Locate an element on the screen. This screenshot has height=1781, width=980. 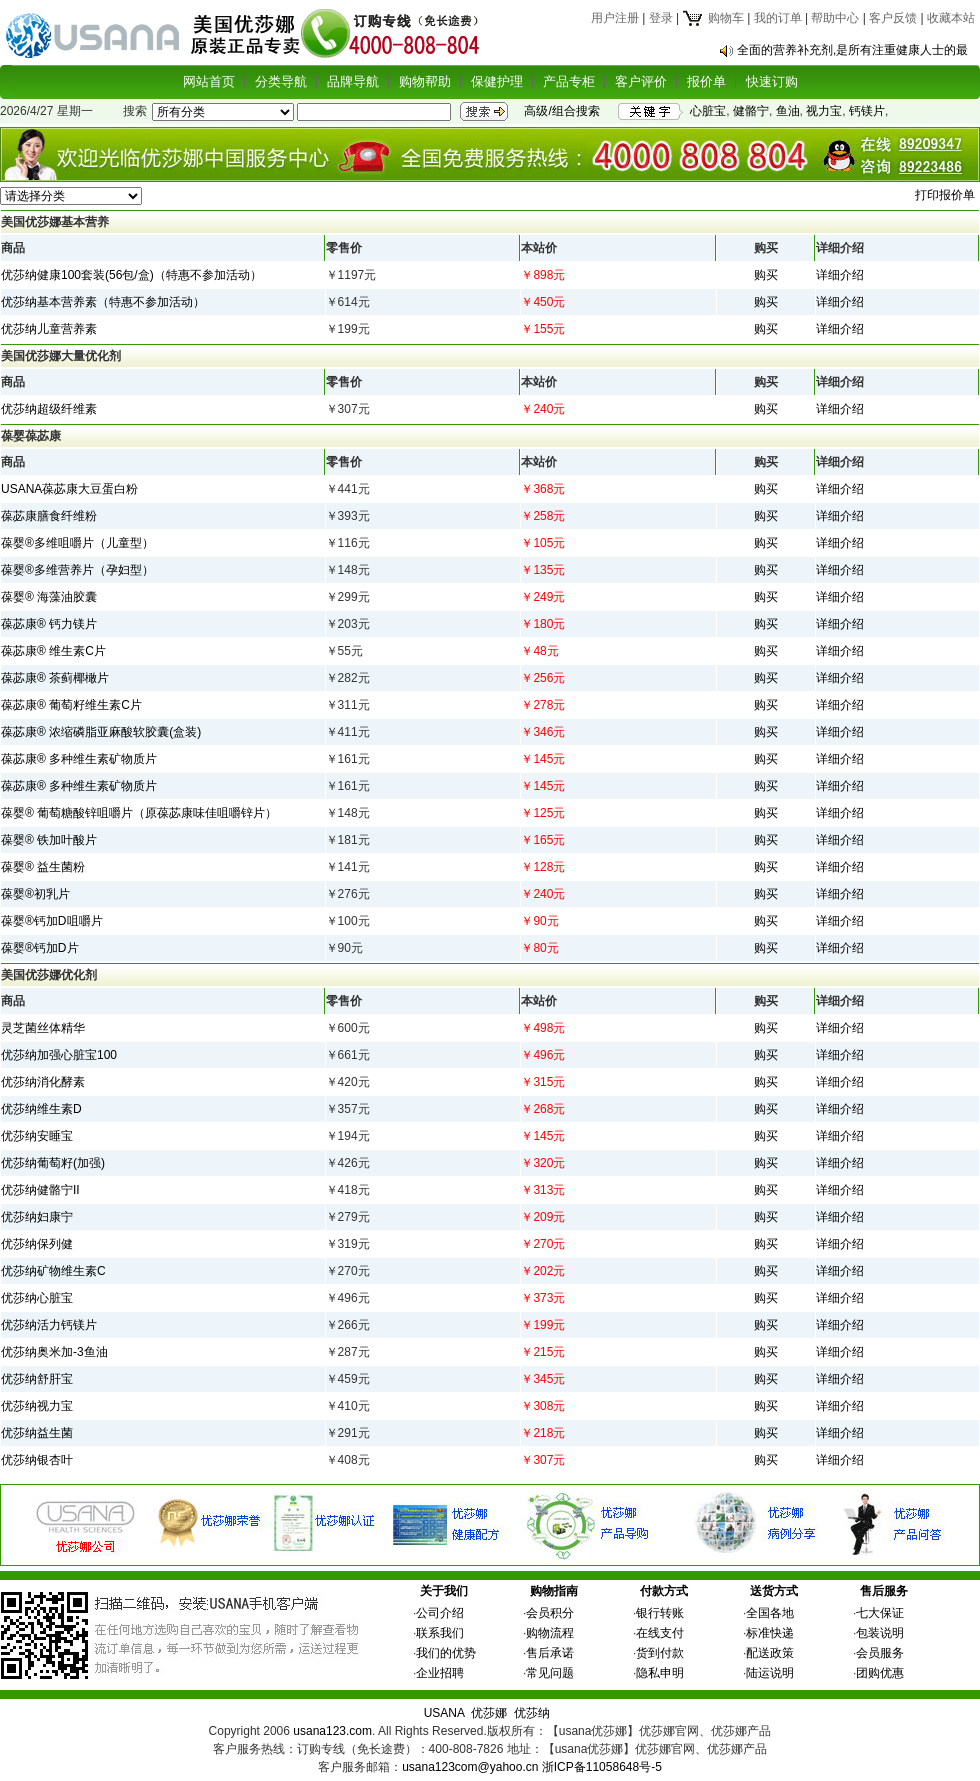
优莎纳健康100套装(56包/盒)（特惠不参加活动） is located at coordinates (131, 275).